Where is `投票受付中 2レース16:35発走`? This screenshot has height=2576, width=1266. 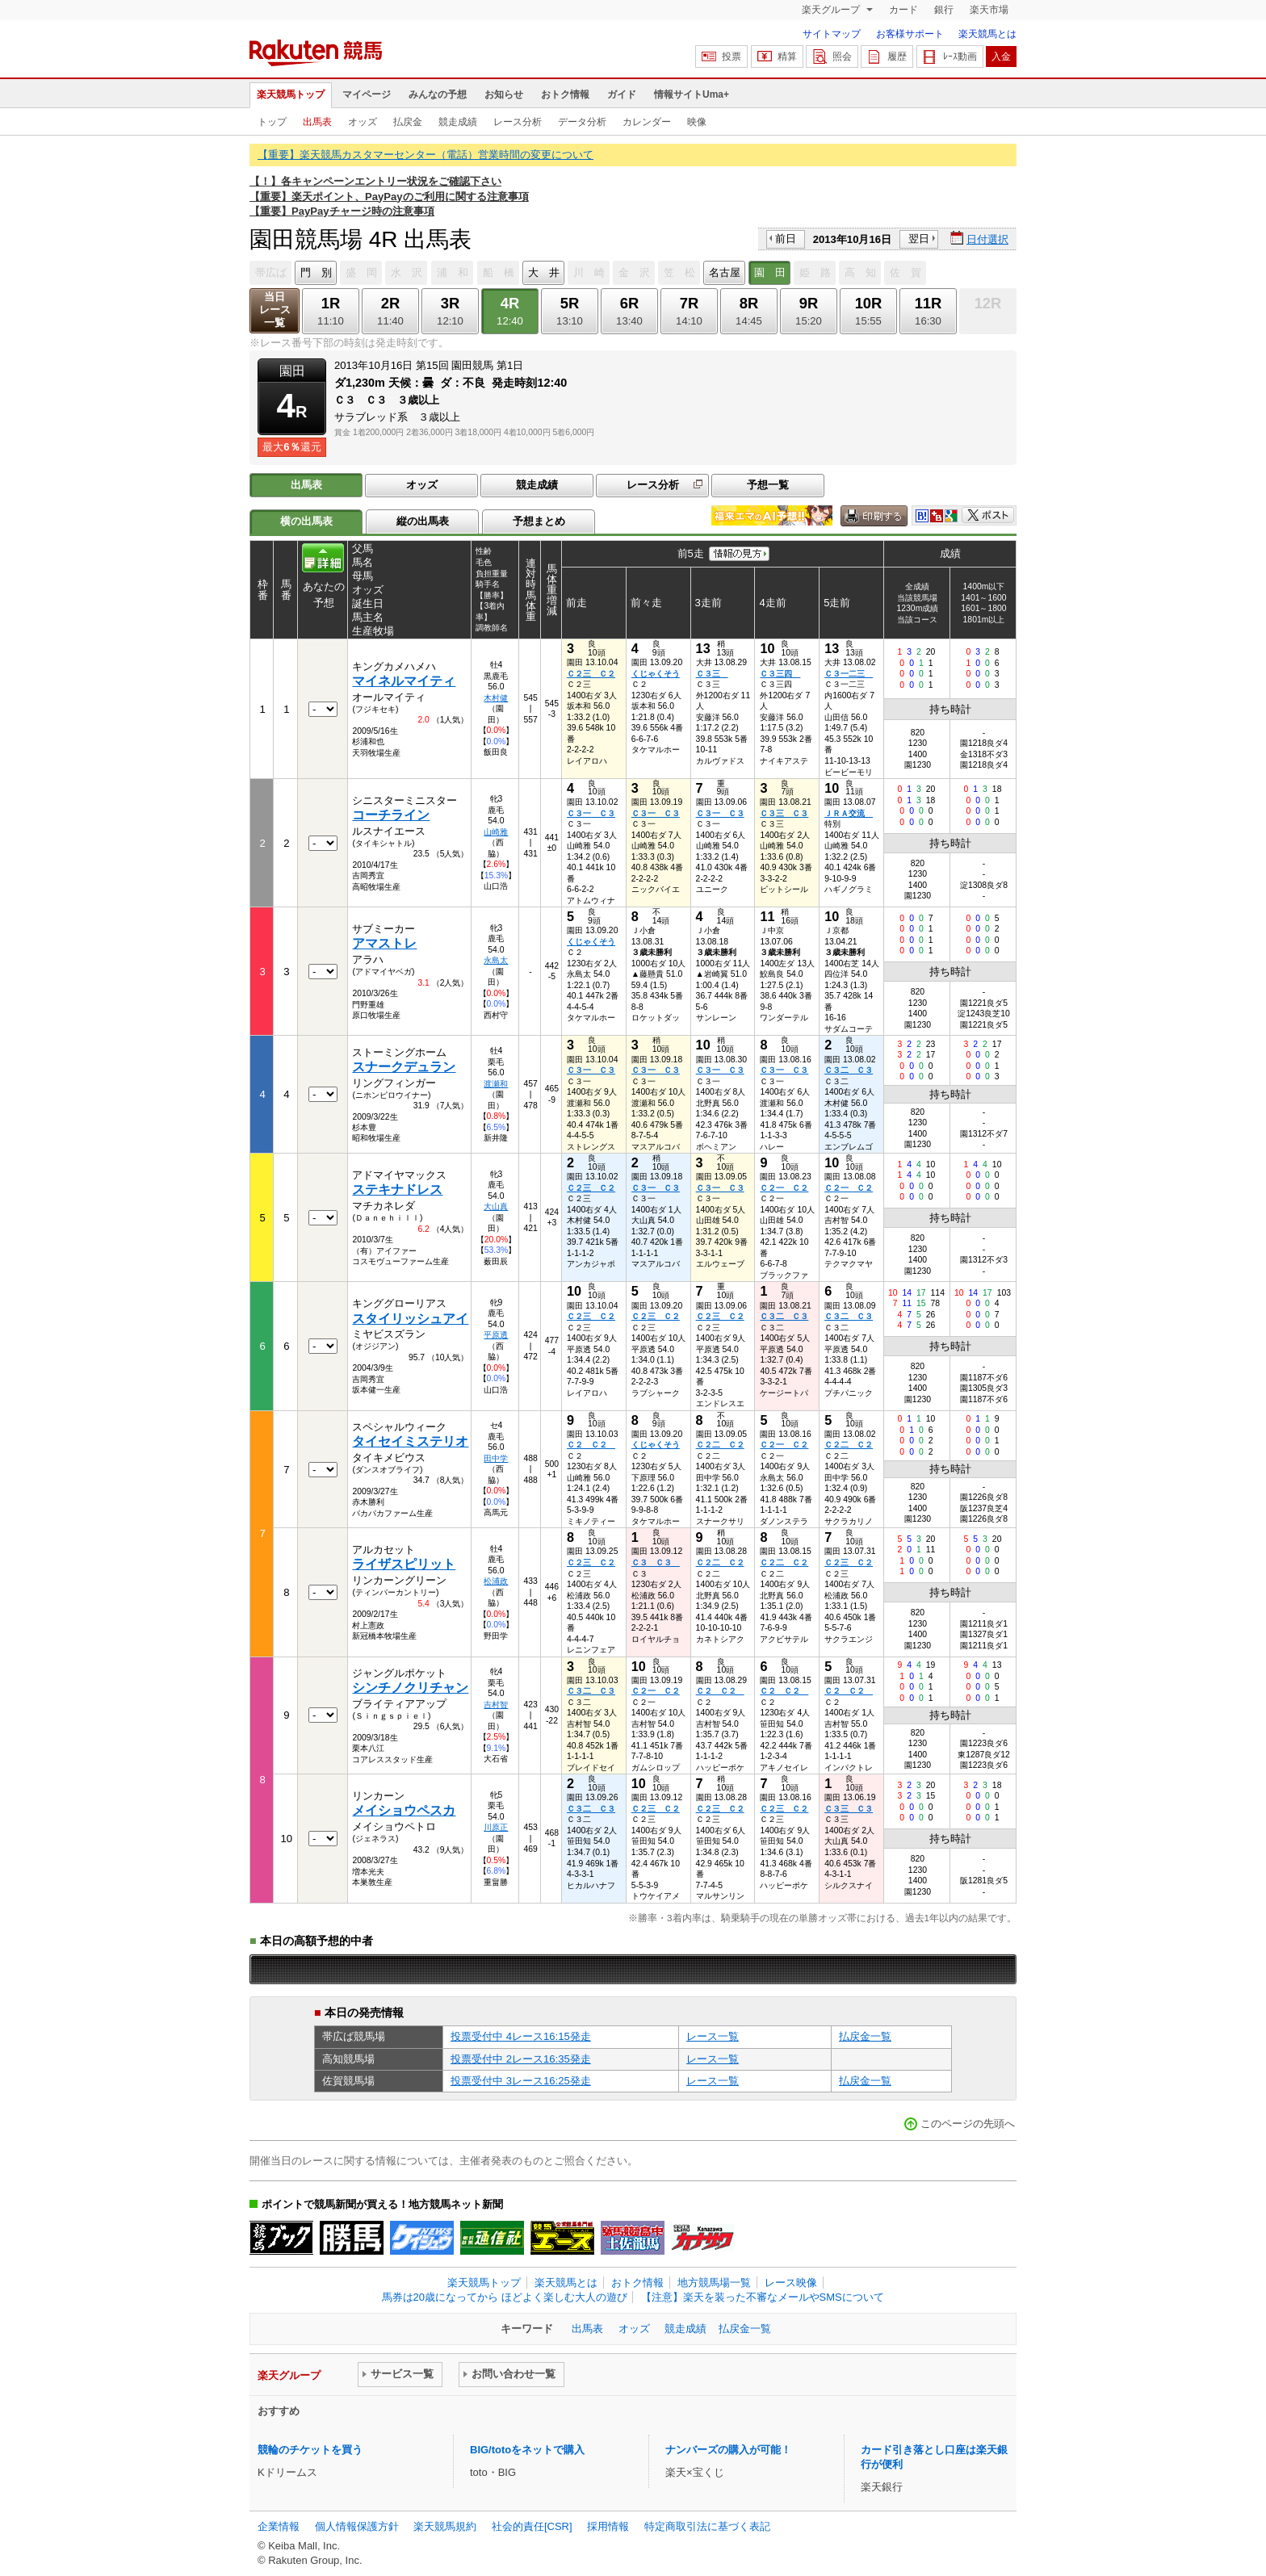 投票受付中 2レース16:35発走 is located at coordinates (521, 2059).